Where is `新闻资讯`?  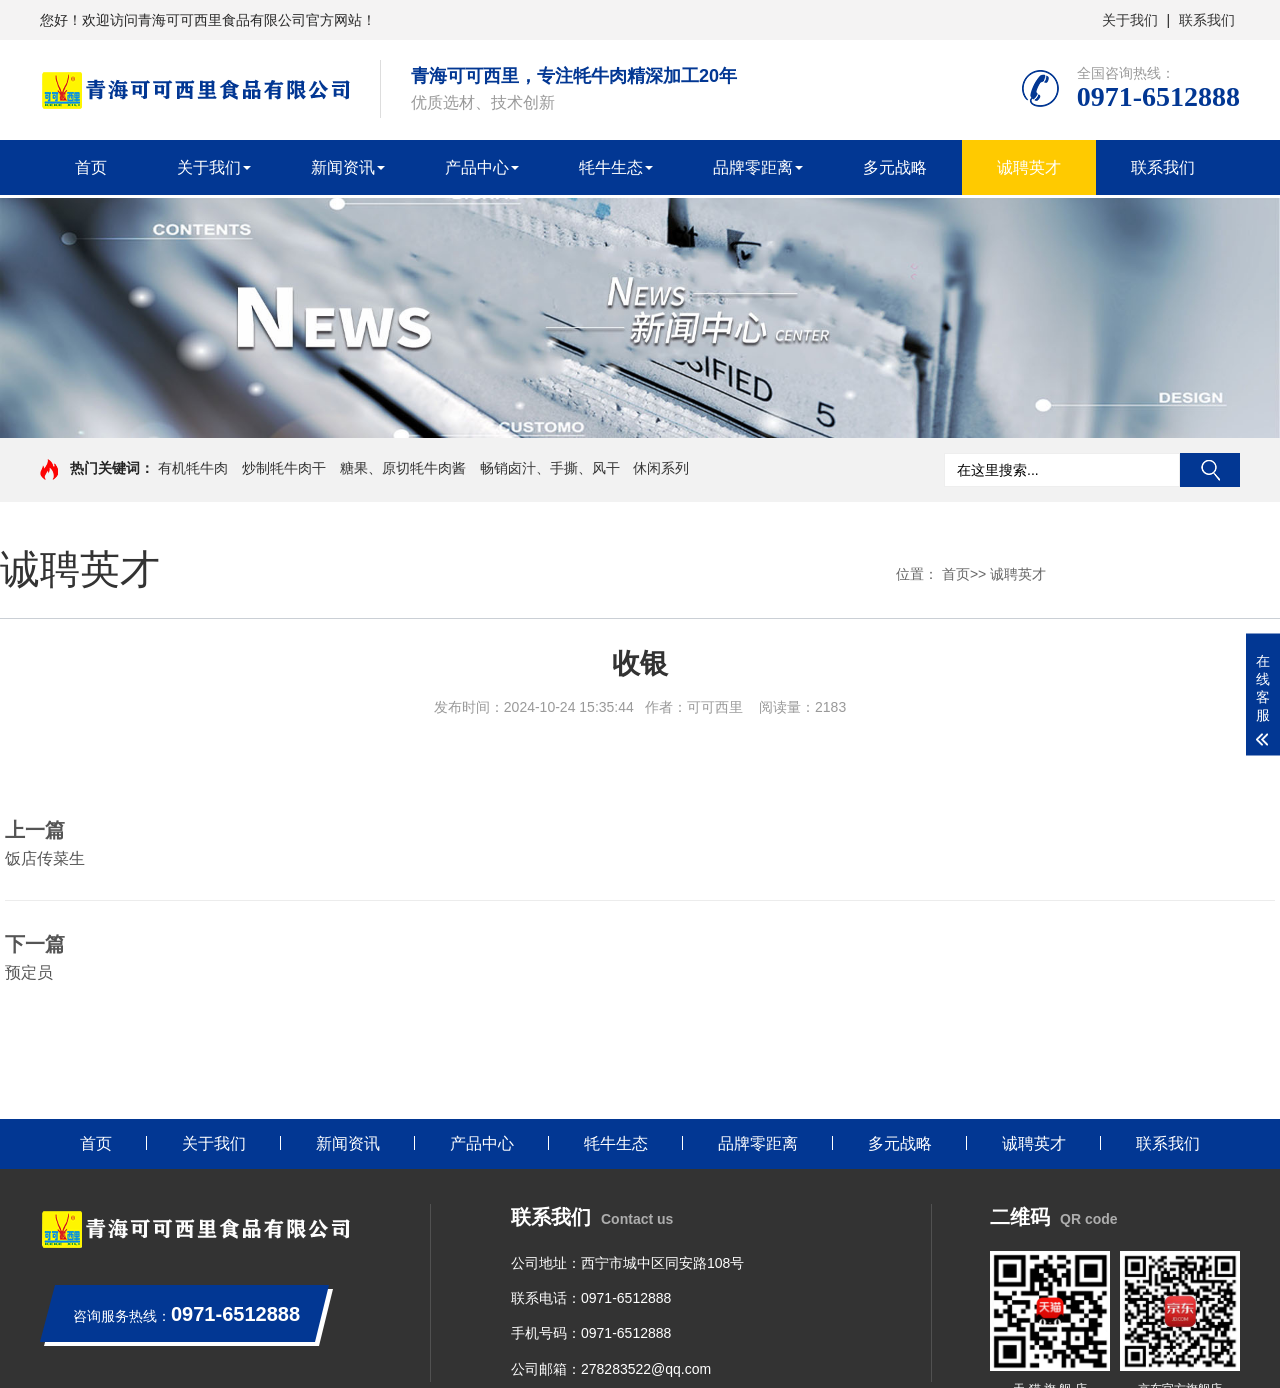
新闻资讯 is located at coordinates (343, 167).